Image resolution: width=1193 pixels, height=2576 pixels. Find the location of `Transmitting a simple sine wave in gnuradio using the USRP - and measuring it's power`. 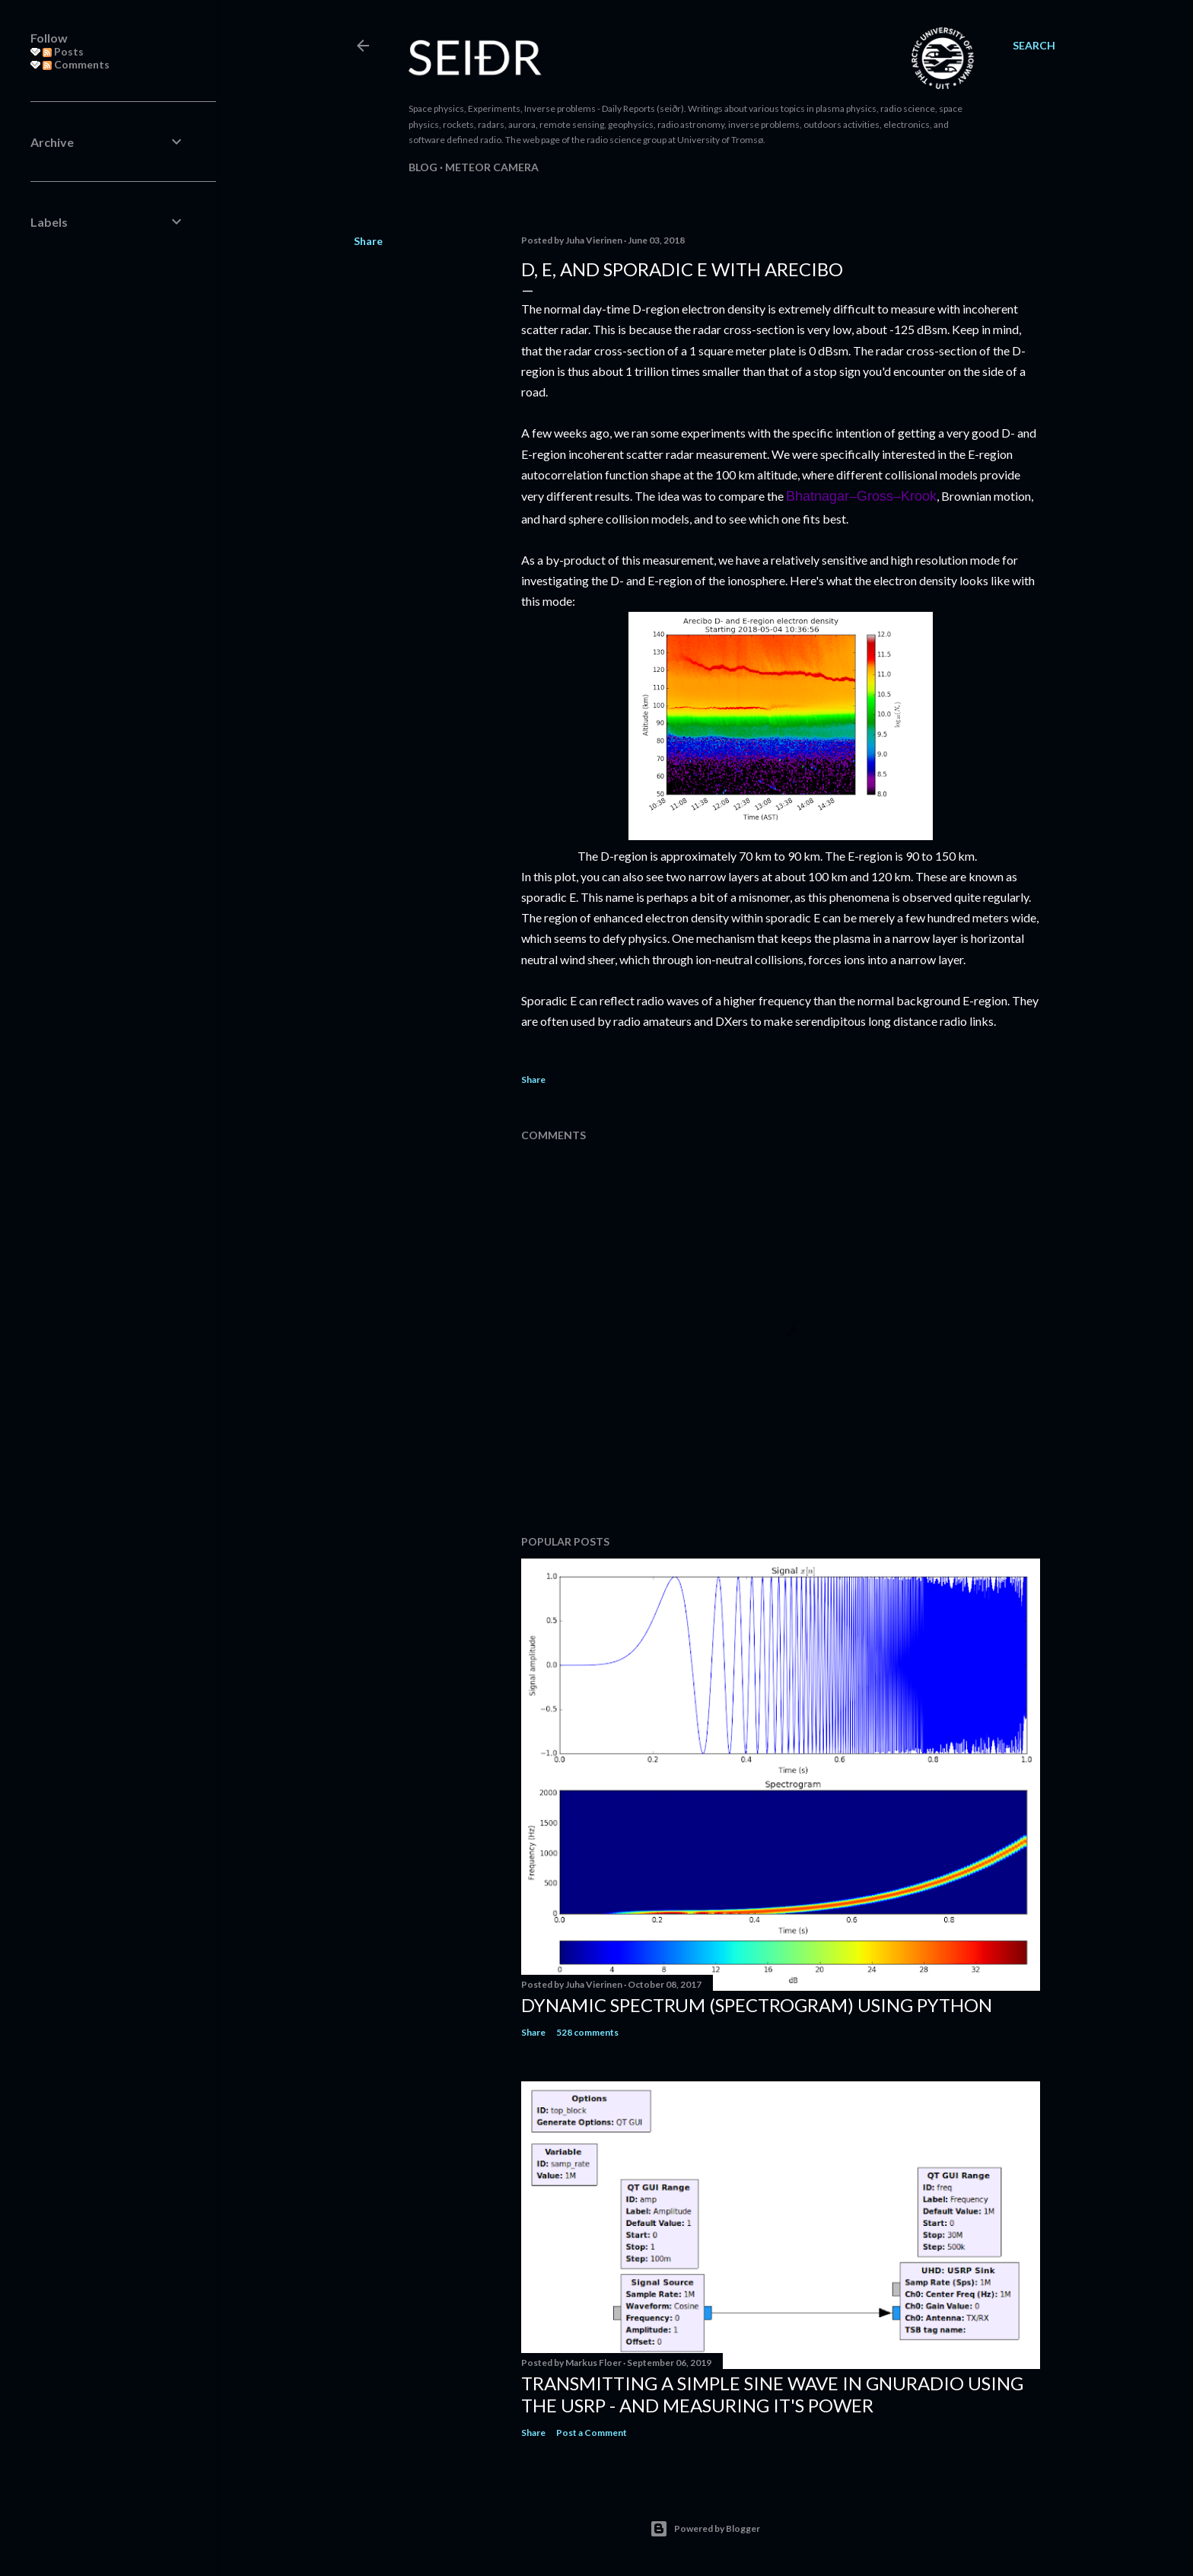

Transmitting a simple sine wave in gnuradio using the USRP - and measuring it's power is located at coordinates (772, 2394).